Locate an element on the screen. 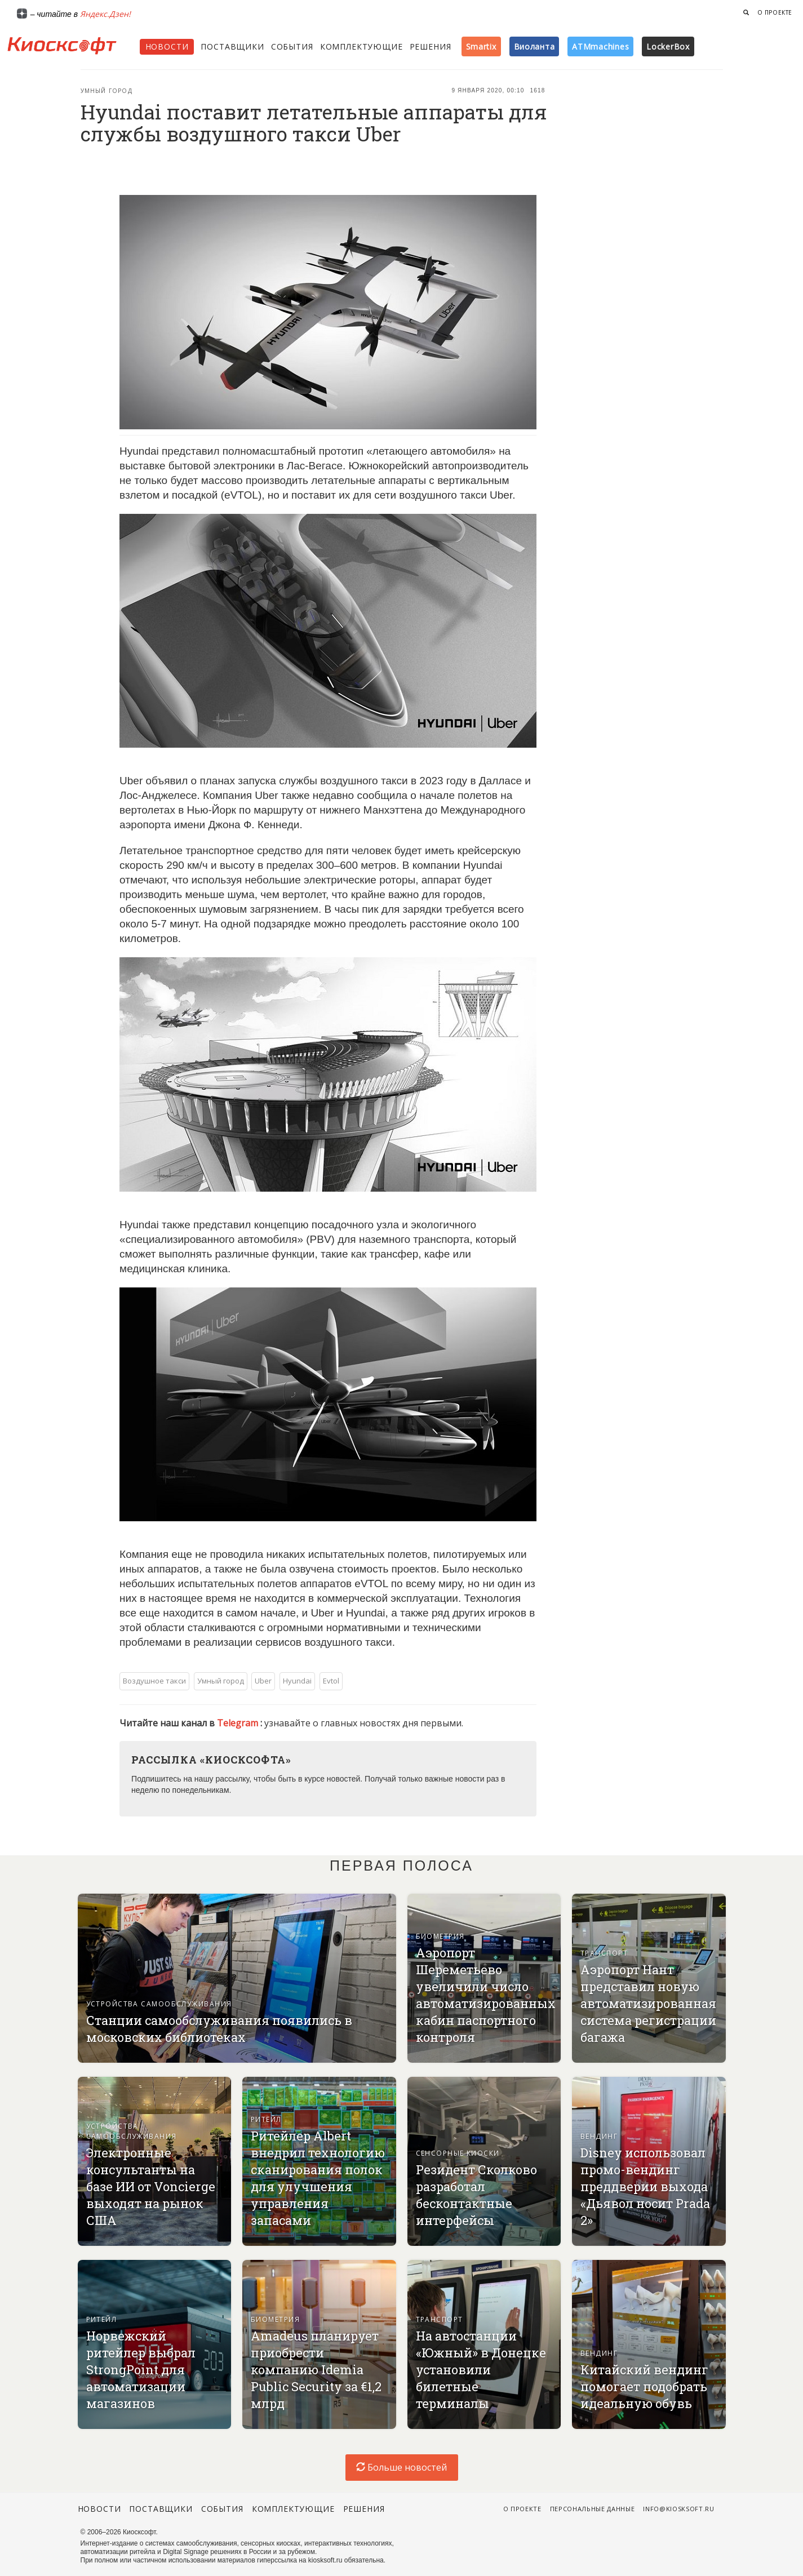 The width and height of the screenshot is (803, 2576). События is located at coordinates (292, 46).